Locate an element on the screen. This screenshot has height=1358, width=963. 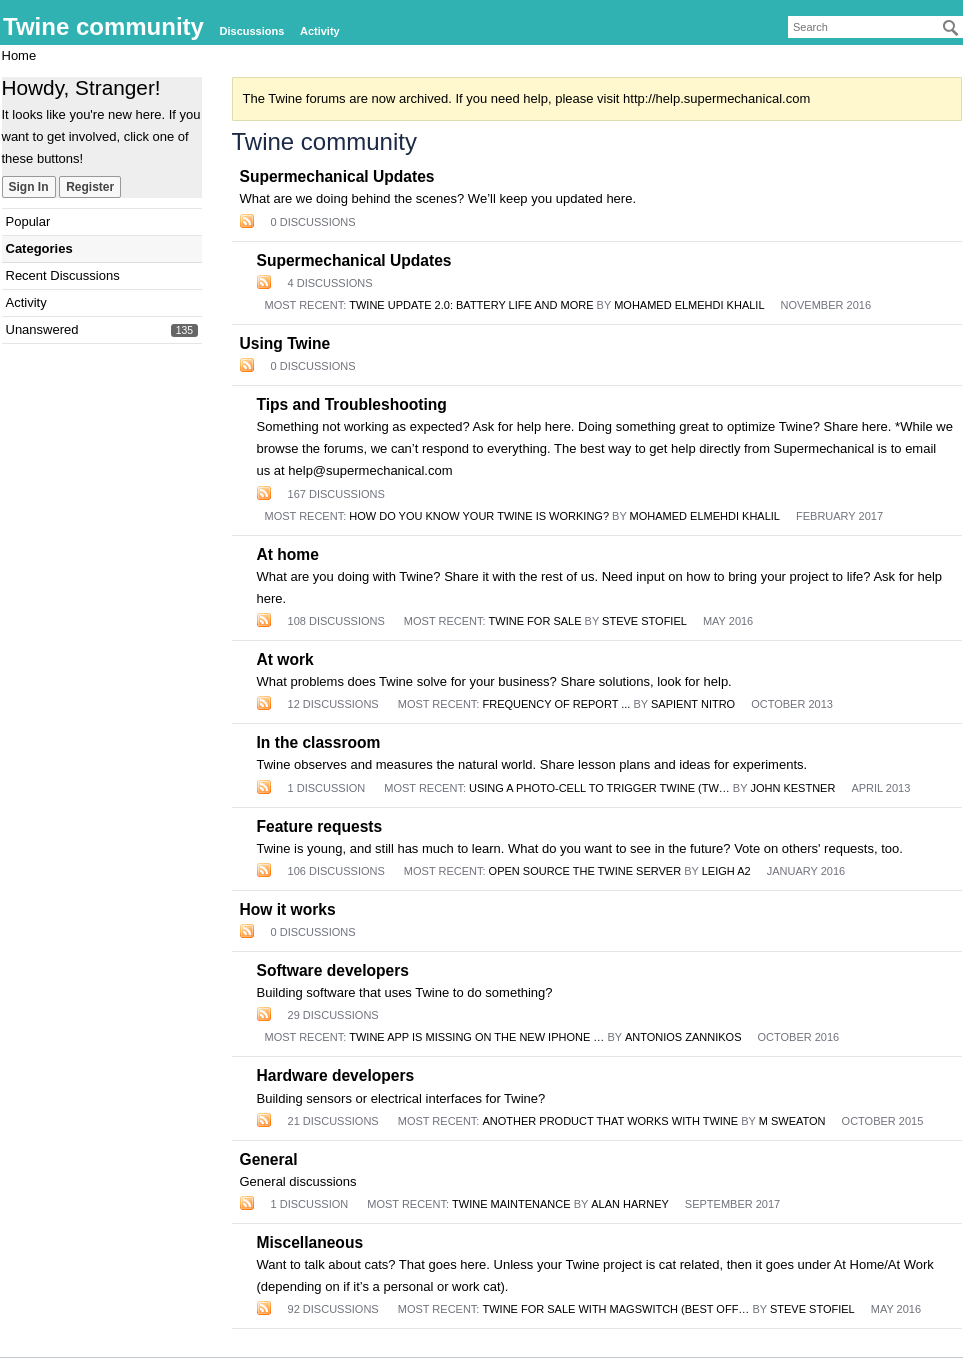
Popular is located at coordinates (28, 221).